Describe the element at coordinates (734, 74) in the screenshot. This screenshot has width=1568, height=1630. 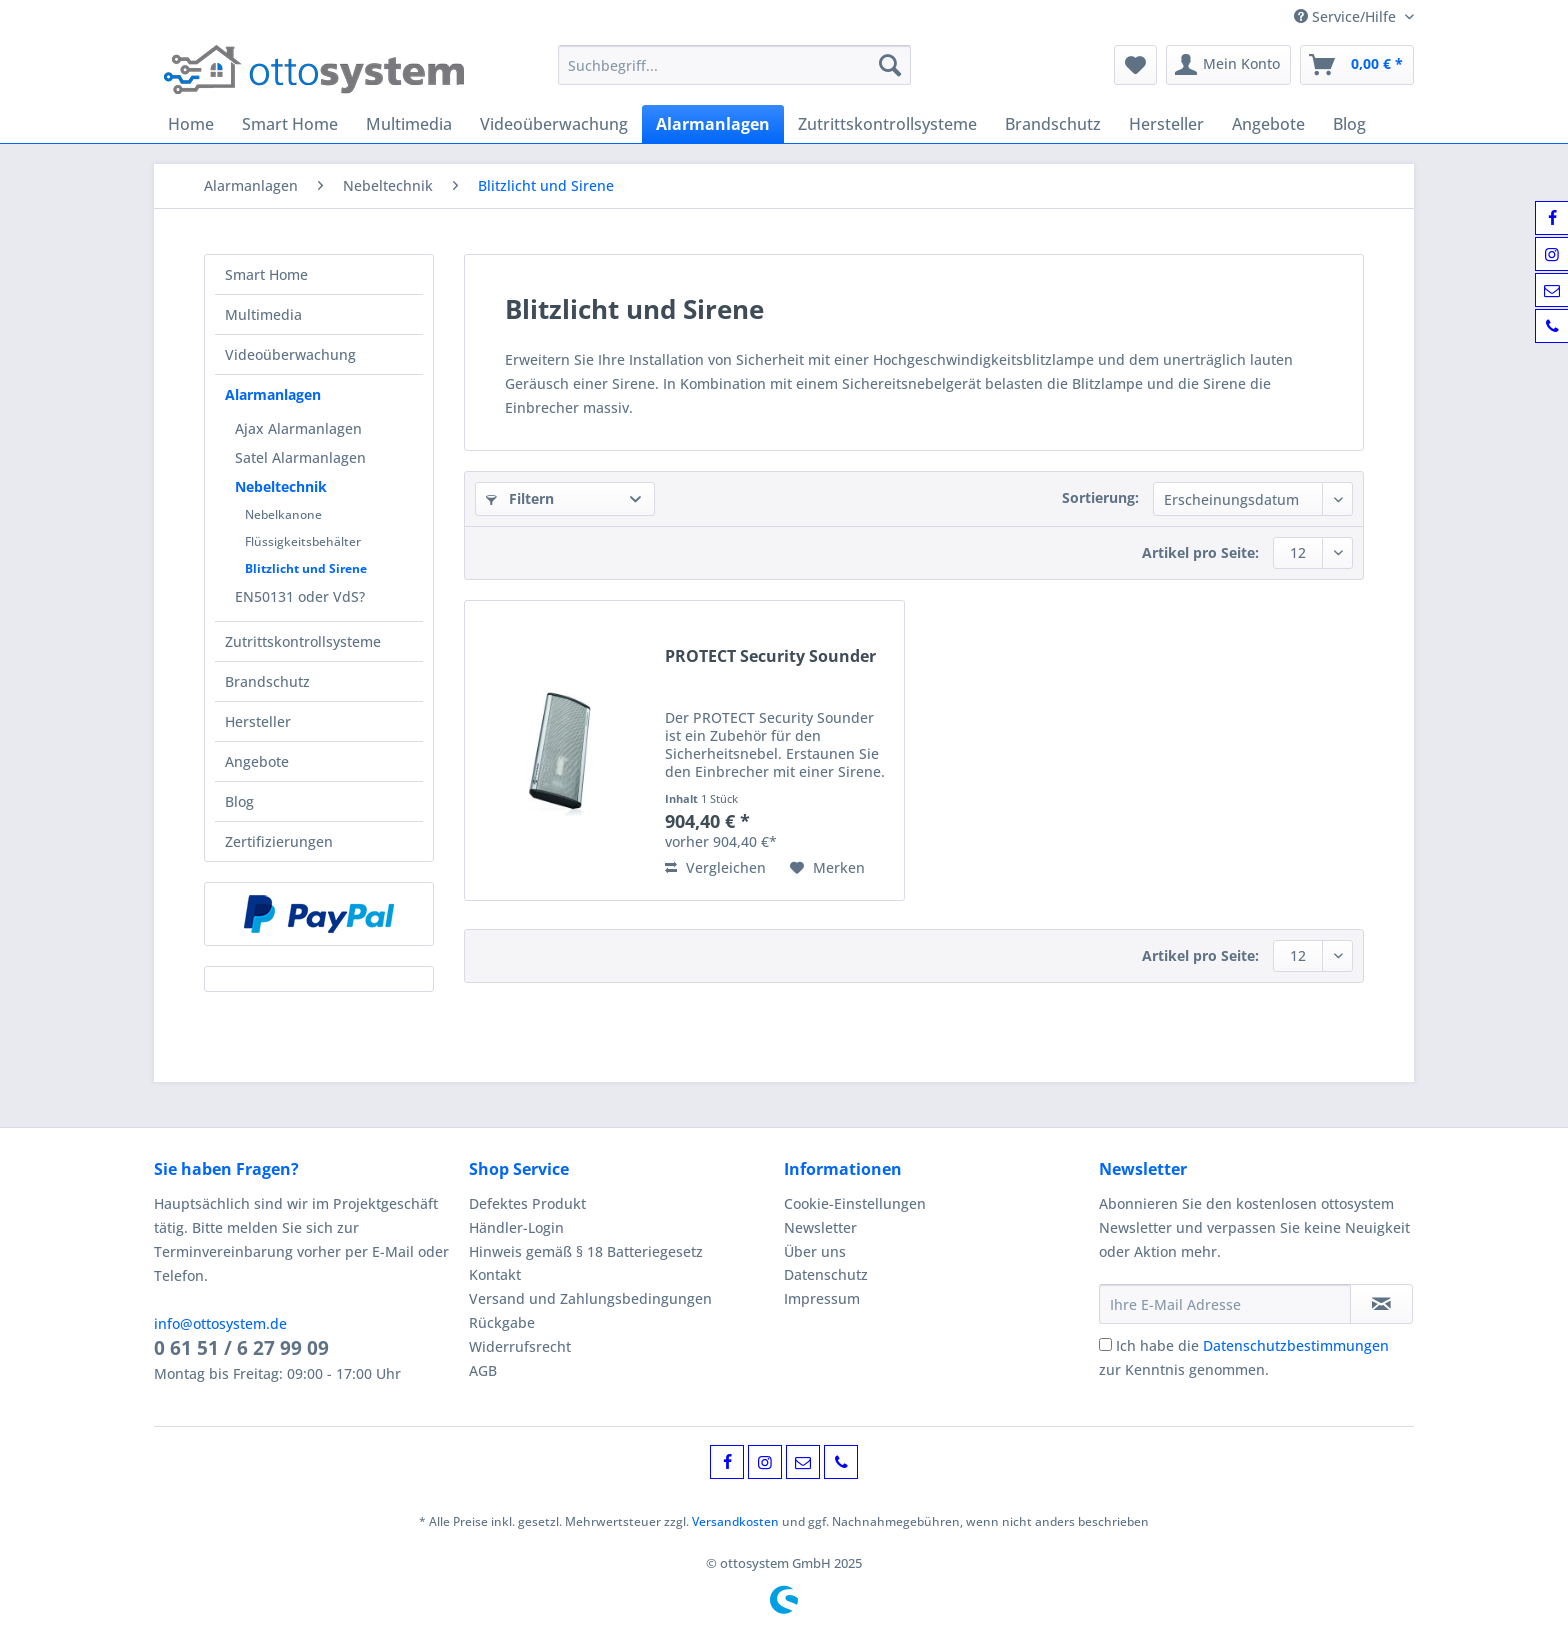
I see `[menuitem]` at that location.